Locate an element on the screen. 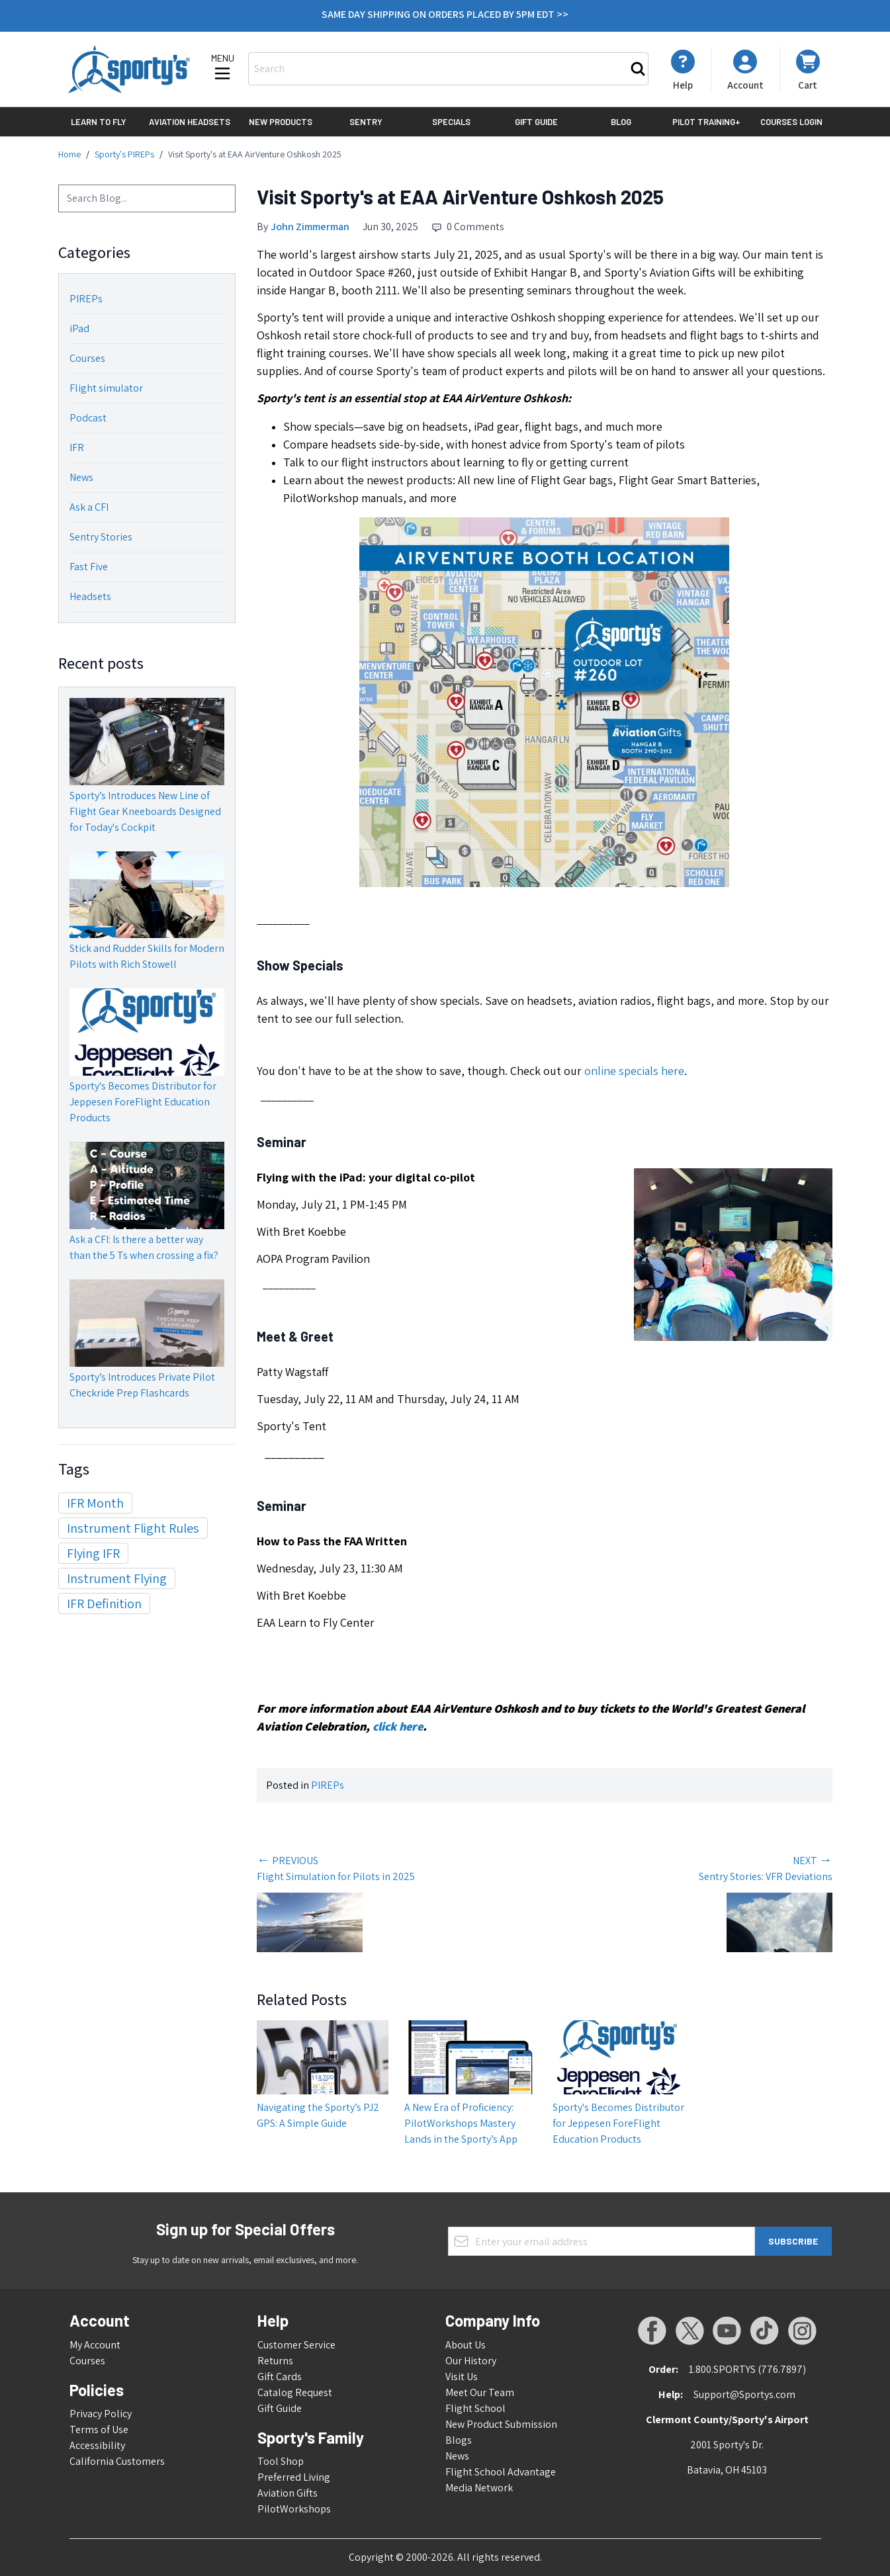  Subscribe is located at coordinates (793, 2241).